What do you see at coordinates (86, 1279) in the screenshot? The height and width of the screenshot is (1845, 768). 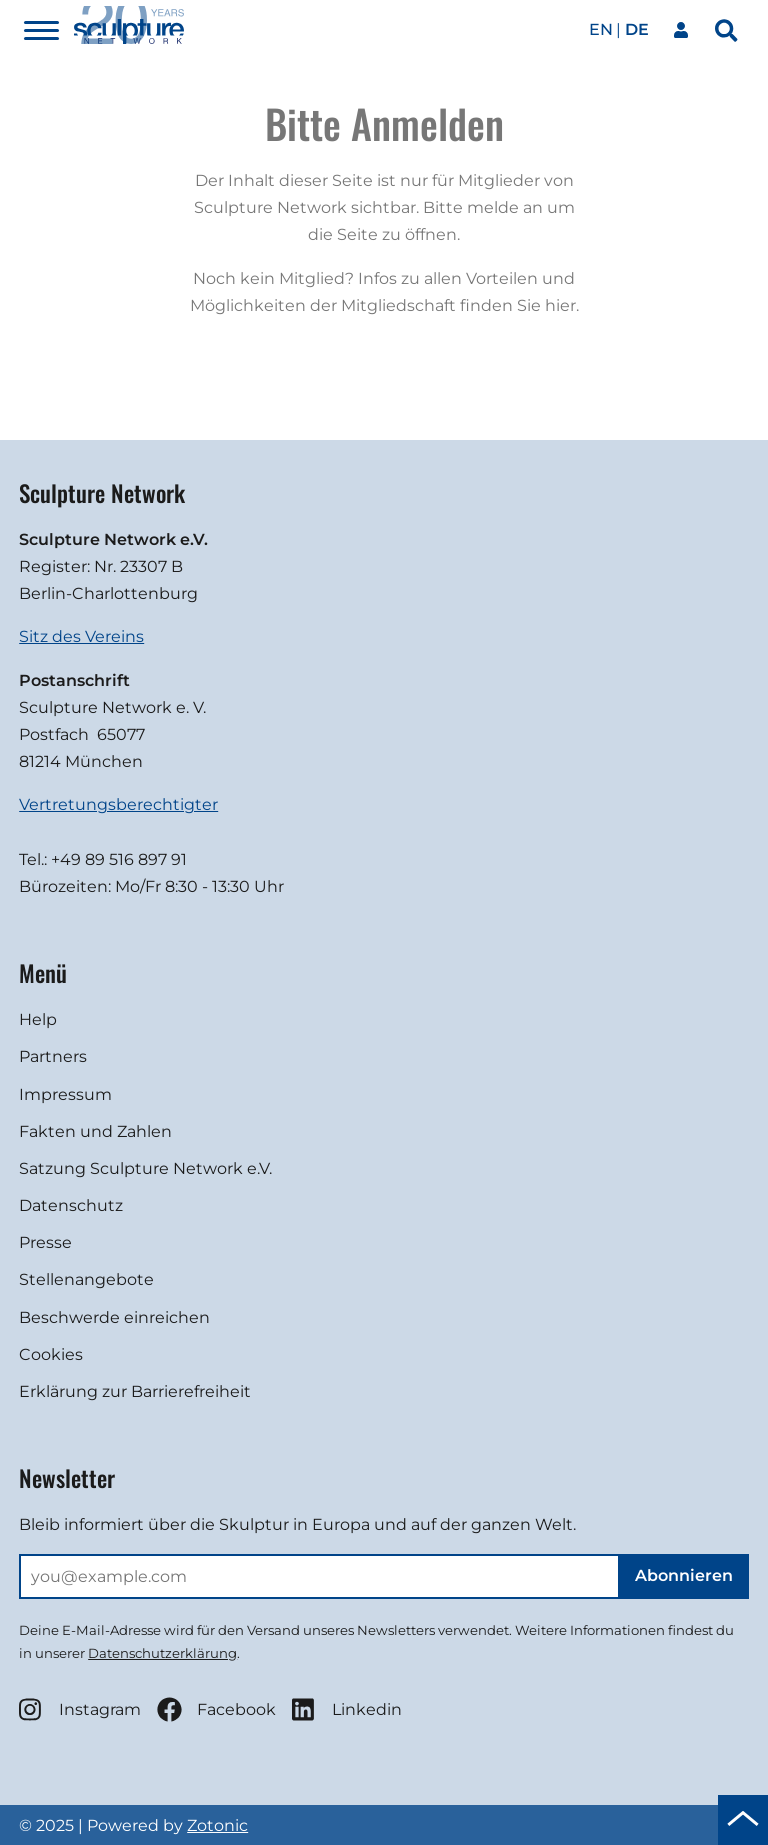 I see `Stellenangebote` at bounding box center [86, 1279].